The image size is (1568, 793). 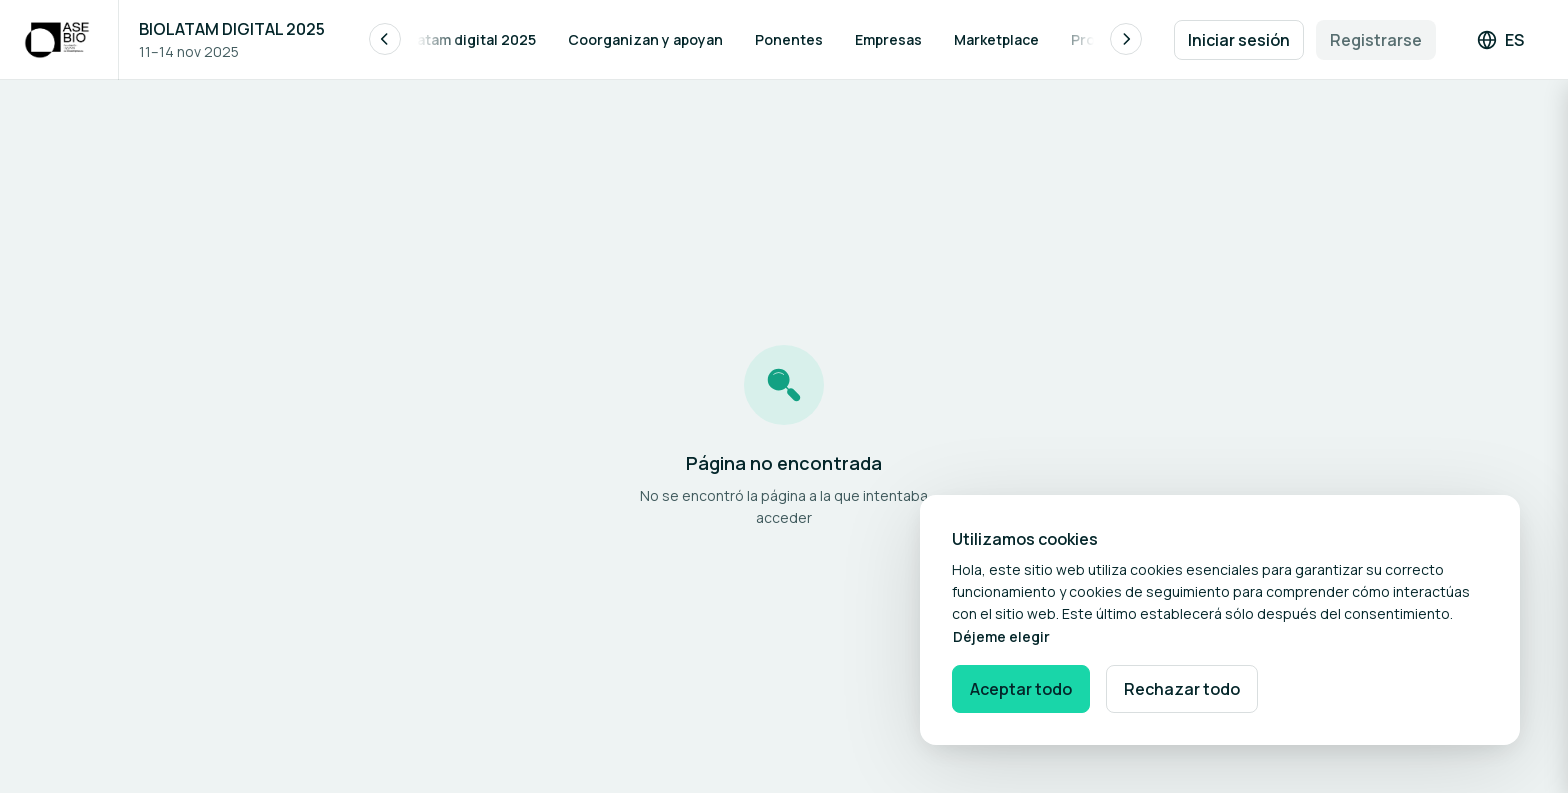 What do you see at coordinates (1182, 689) in the screenshot?
I see `Rechazar todo` at bounding box center [1182, 689].